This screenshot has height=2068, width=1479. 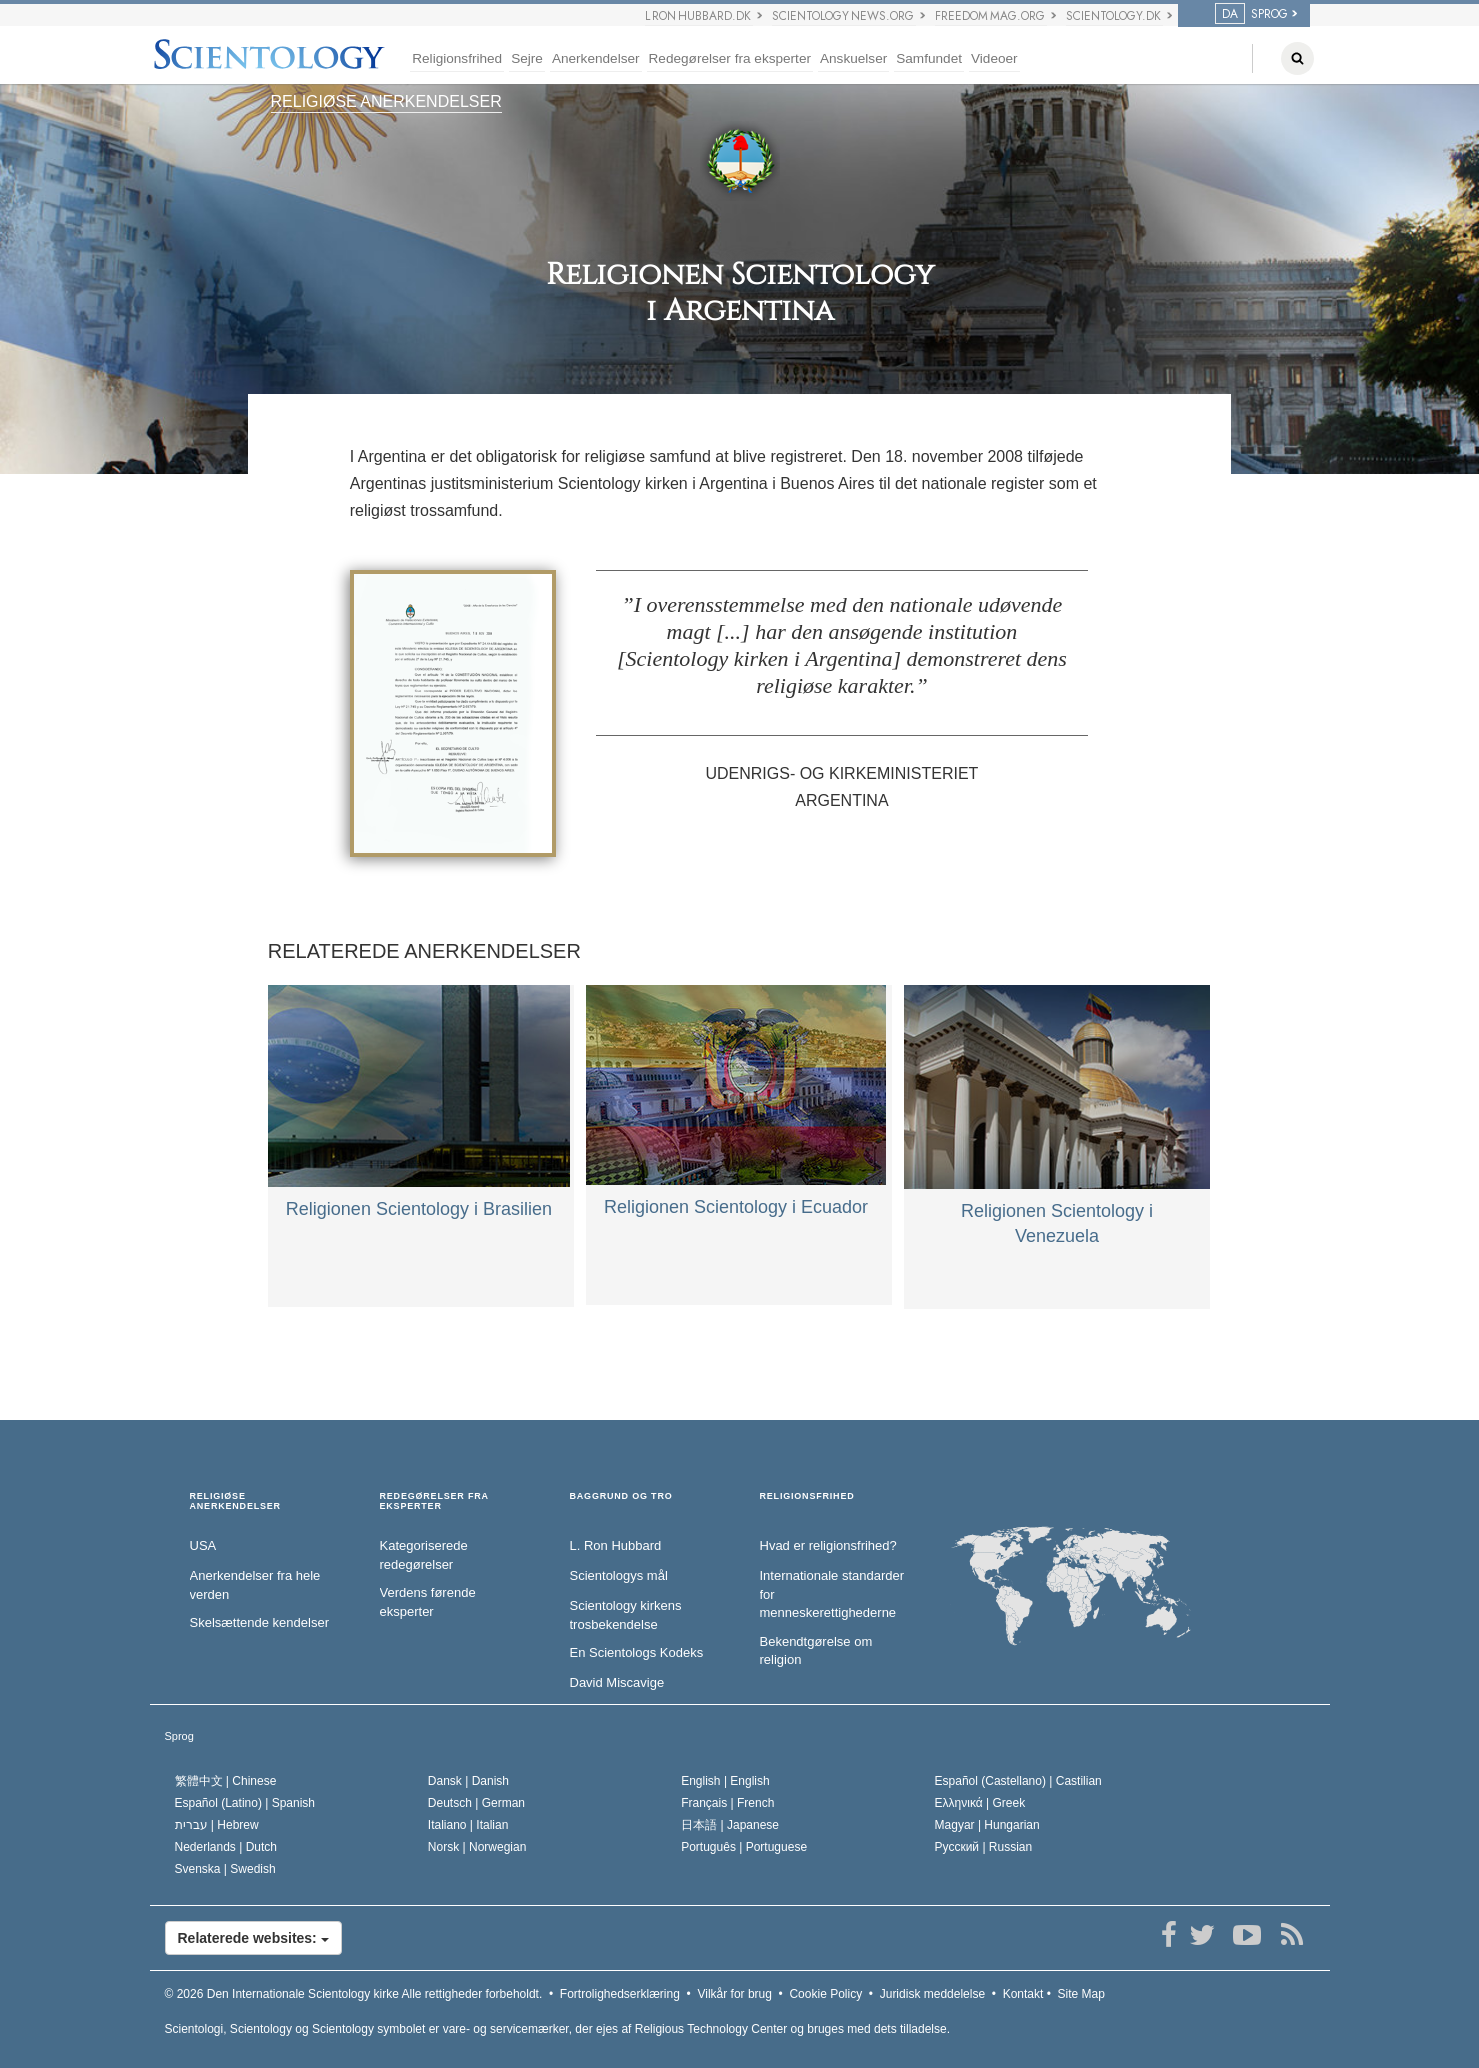 I want to click on Religionsfrihed, so click(x=457, y=58).